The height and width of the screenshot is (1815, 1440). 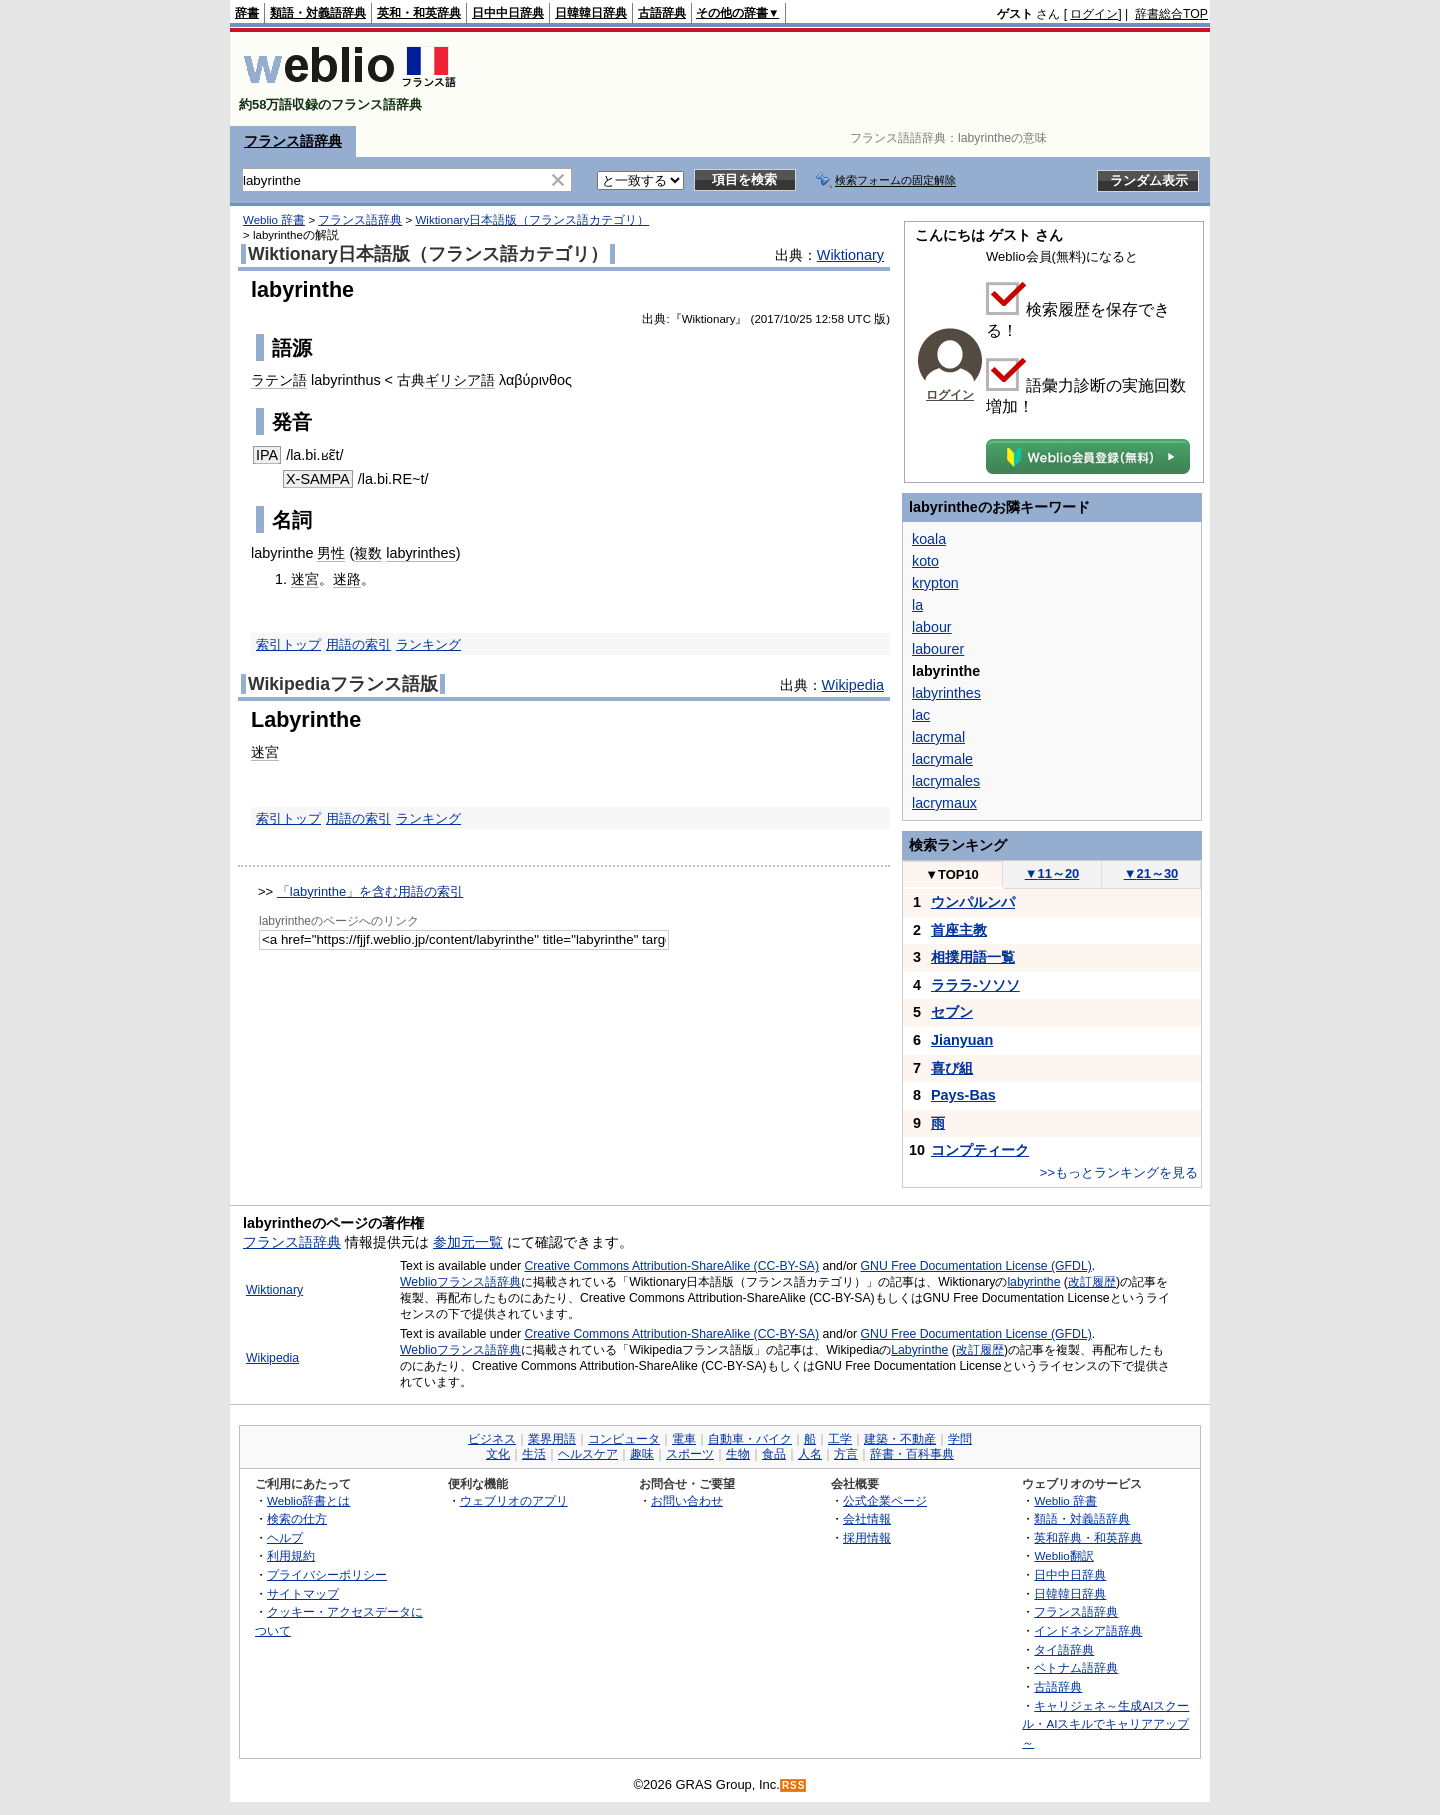 I want to click on 学問, so click(x=960, y=1439).